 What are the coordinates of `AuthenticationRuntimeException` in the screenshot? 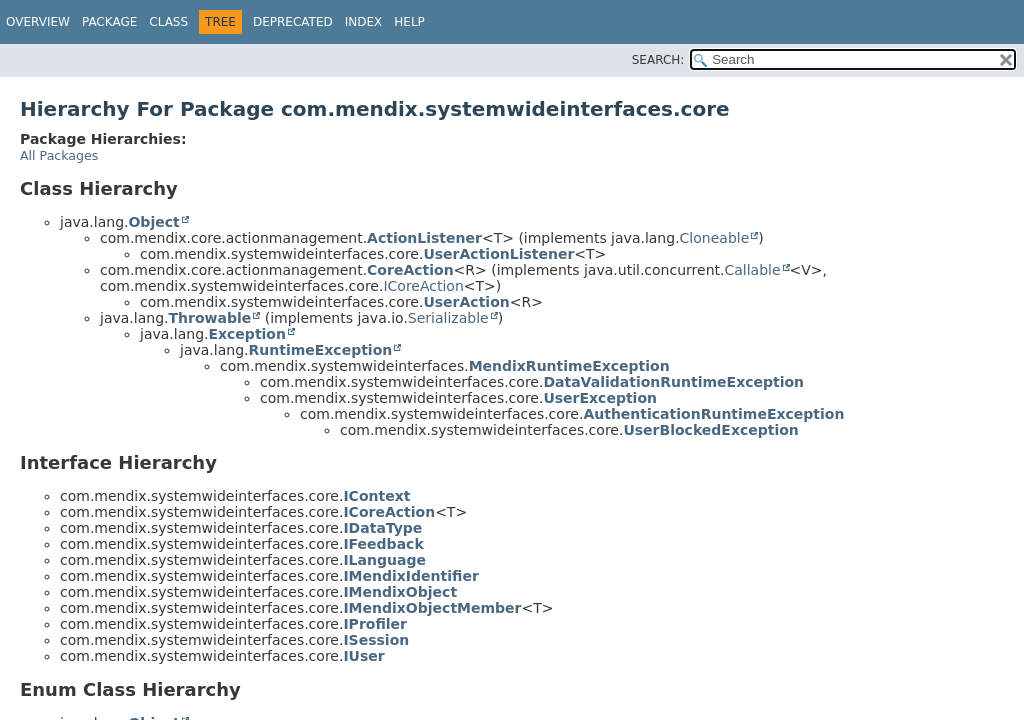 It's located at (713, 414).